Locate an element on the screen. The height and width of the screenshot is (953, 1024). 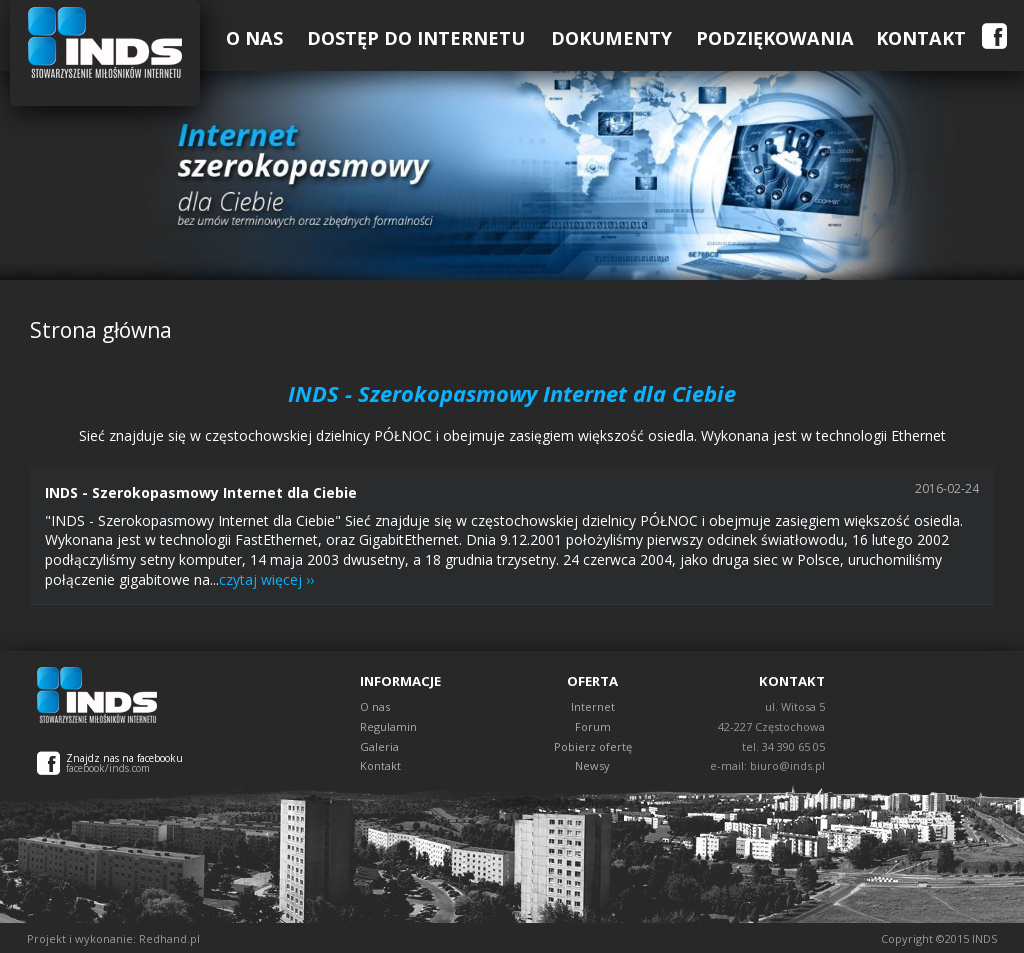
Podziękowania is located at coordinates (775, 38).